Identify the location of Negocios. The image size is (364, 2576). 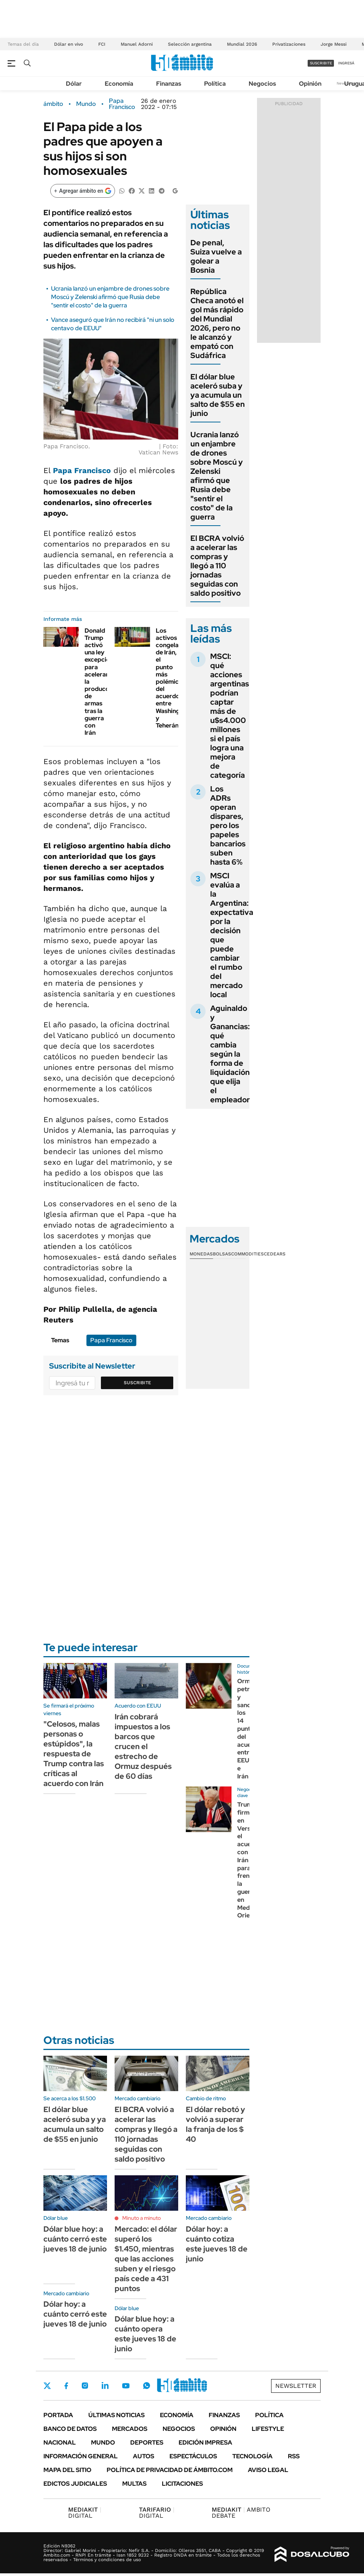
(262, 84).